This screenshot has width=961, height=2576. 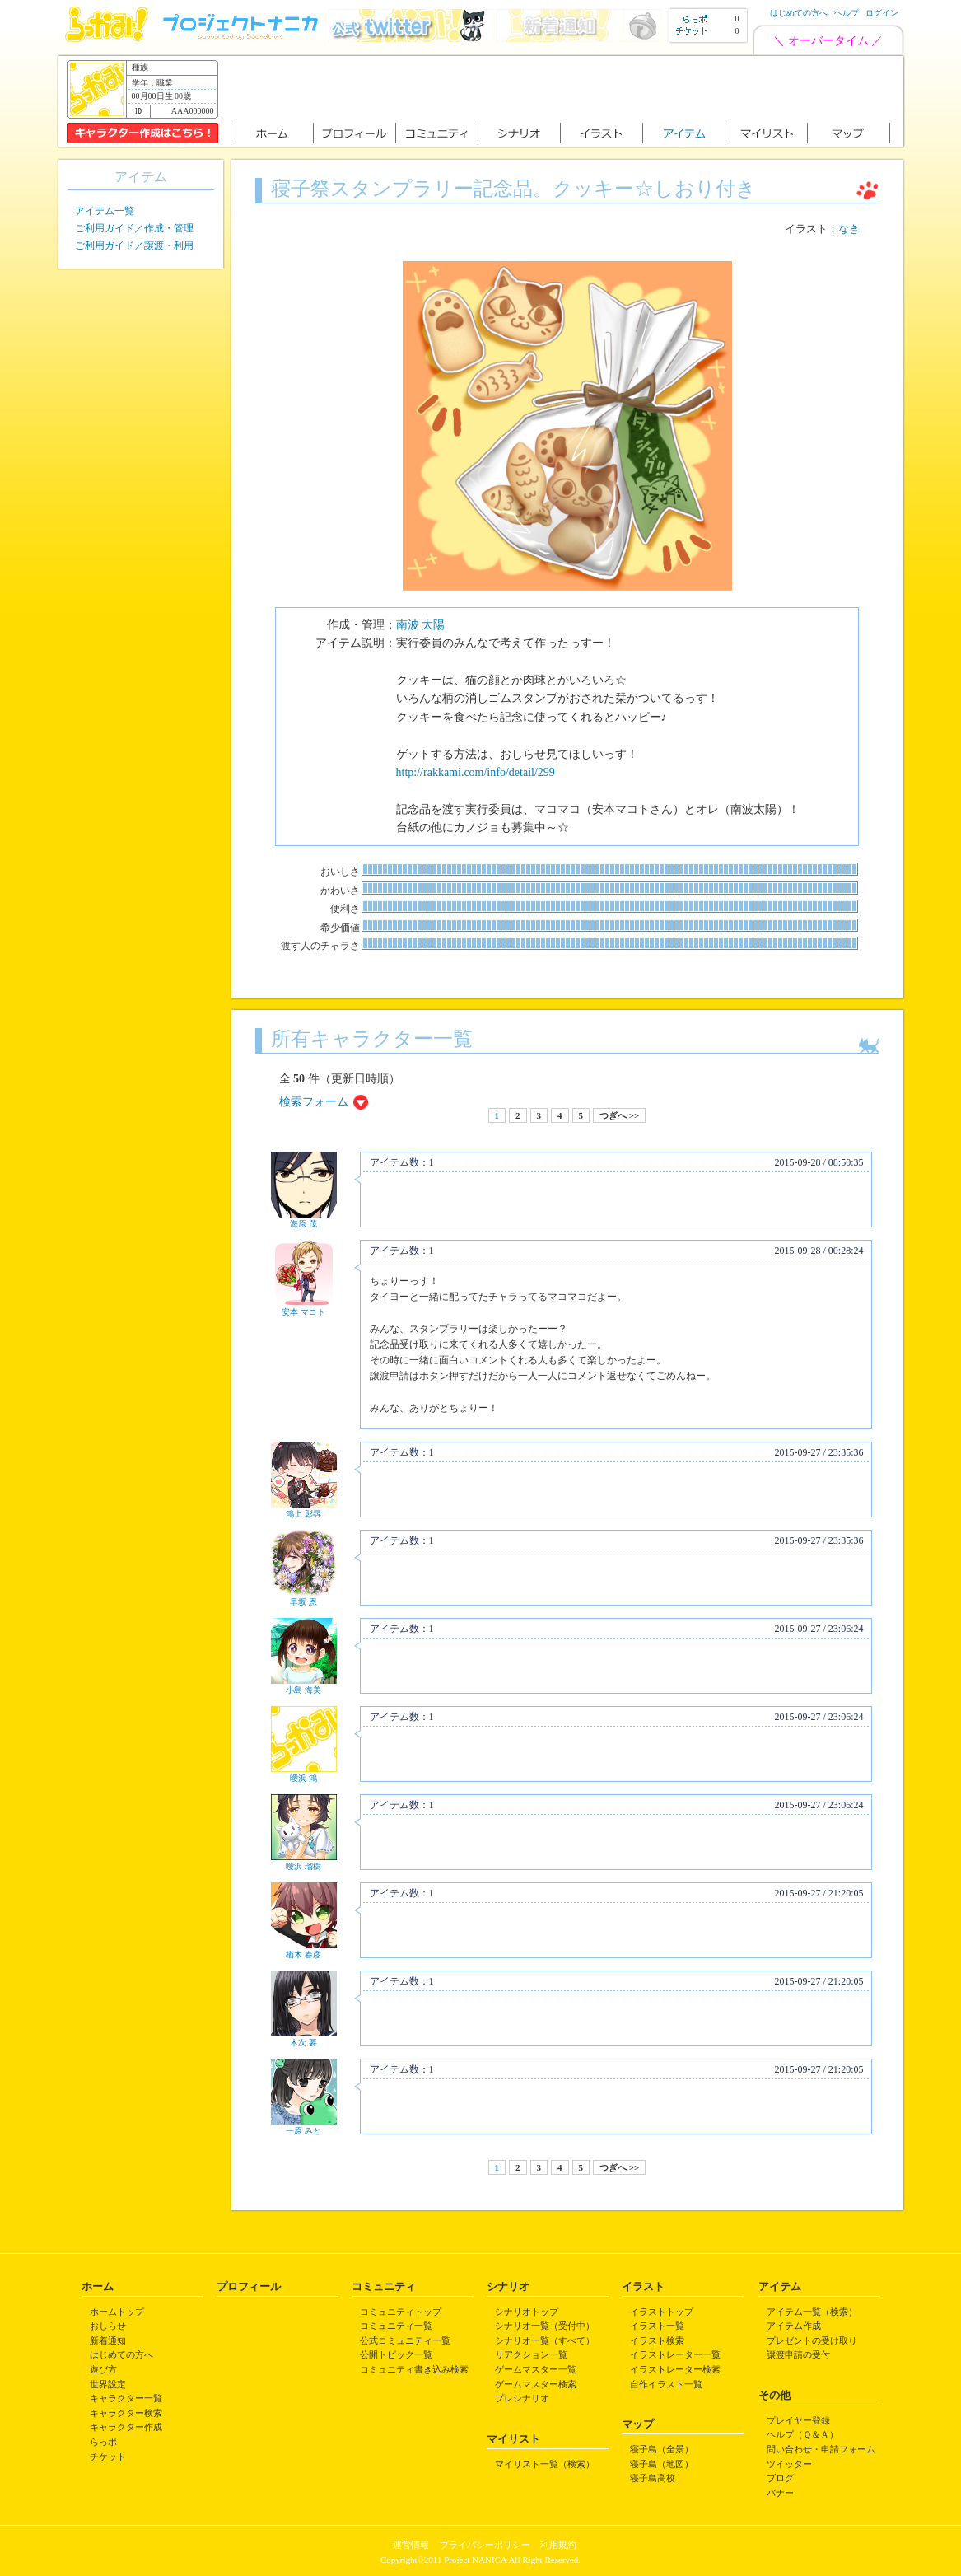 I want to click on 曖浜 鴻, so click(x=303, y=1778).